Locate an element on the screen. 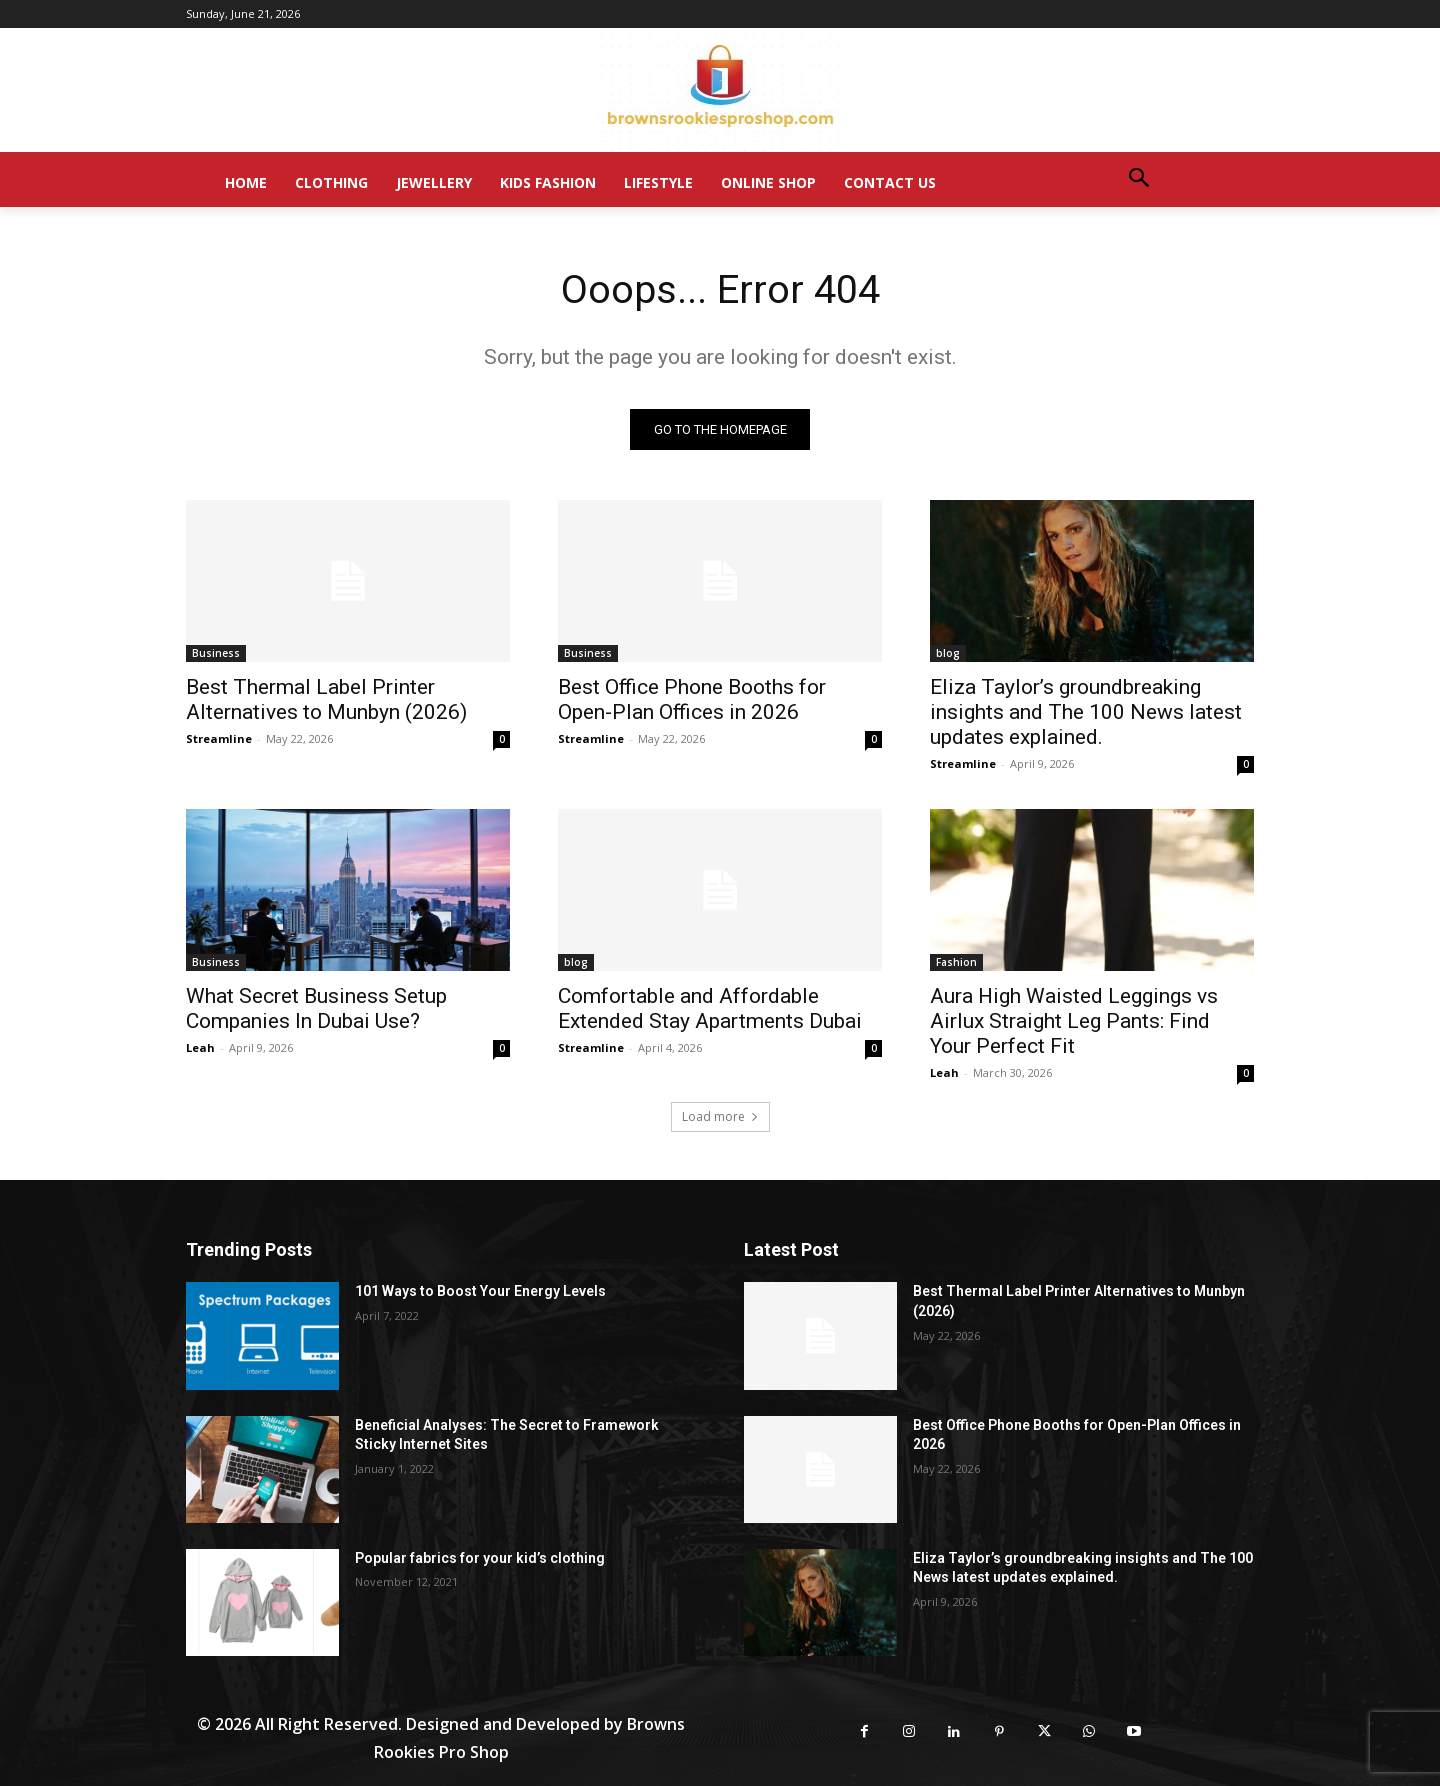 Image resolution: width=1440 pixels, height=1786 pixels. blog is located at coordinates (948, 654).